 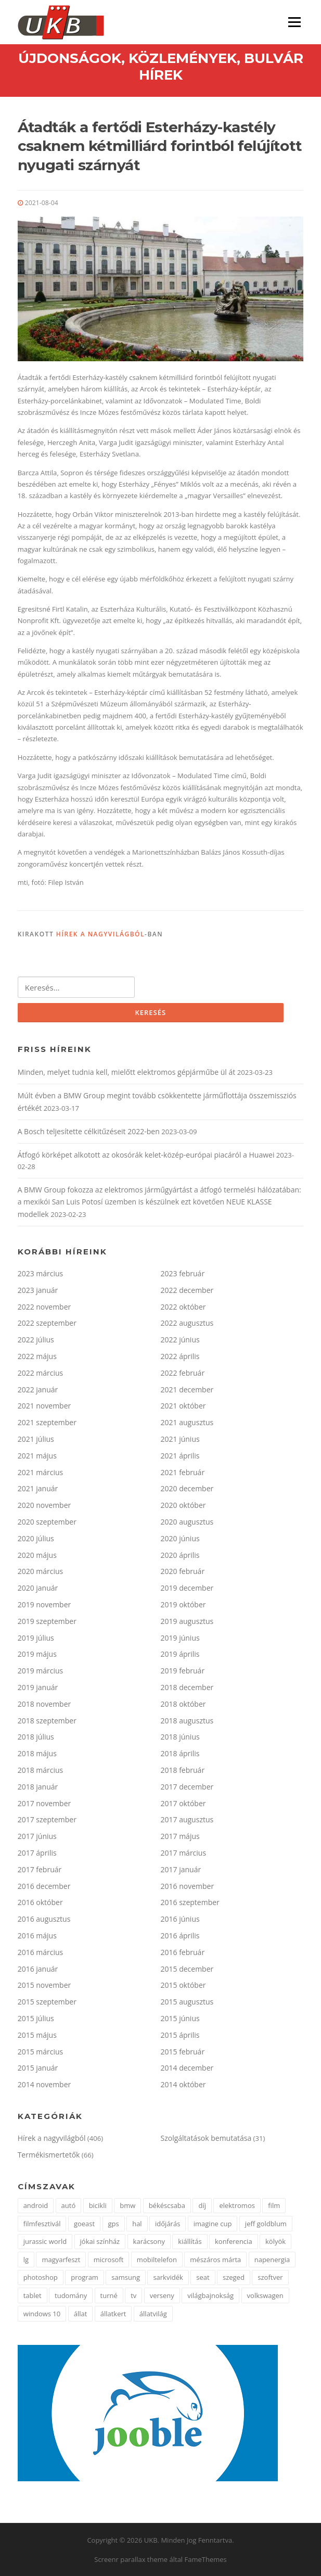 What do you see at coordinates (274, 2205) in the screenshot?
I see `film [film (2 elem)]` at bounding box center [274, 2205].